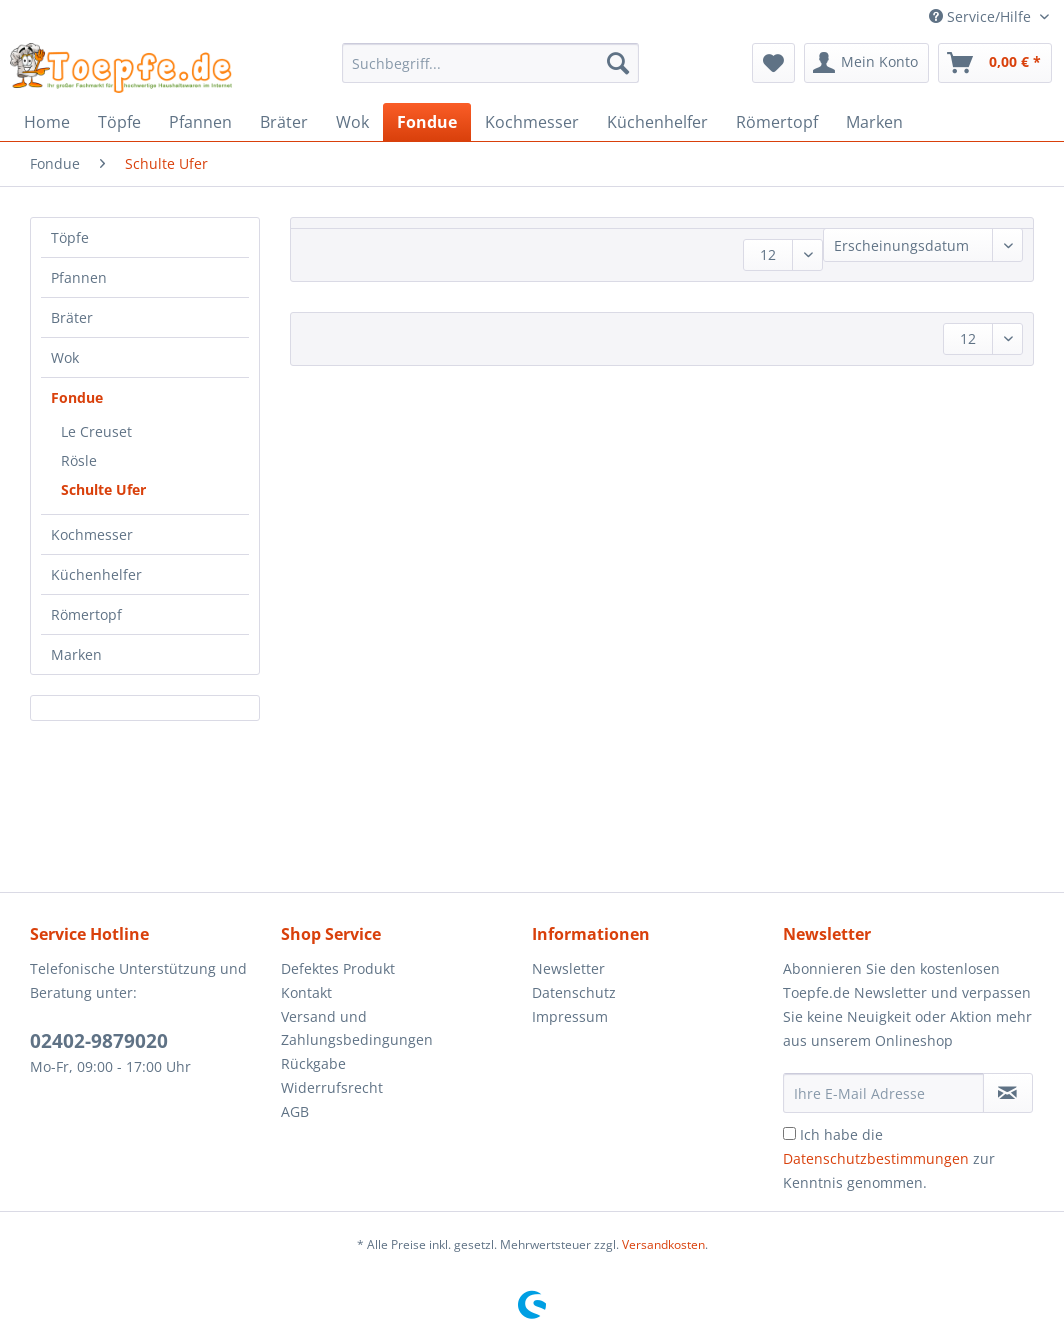 This screenshot has height=1335, width=1064. I want to click on Defektes Produkt, so click(338, 968).